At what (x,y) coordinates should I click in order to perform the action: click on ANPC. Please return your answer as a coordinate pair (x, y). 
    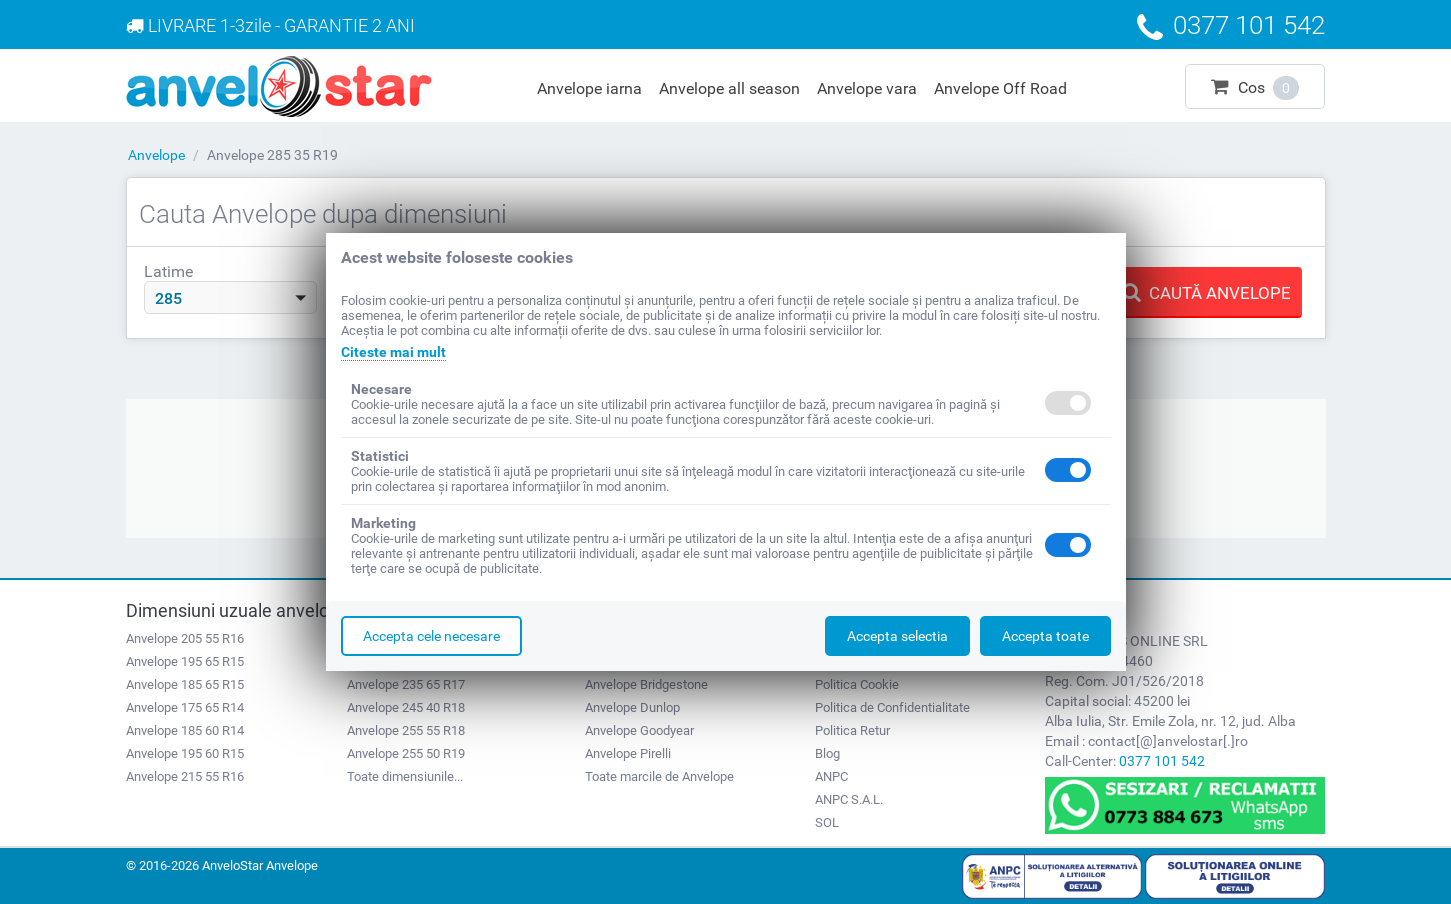
    Looking at the image, I should click on (831, 776).